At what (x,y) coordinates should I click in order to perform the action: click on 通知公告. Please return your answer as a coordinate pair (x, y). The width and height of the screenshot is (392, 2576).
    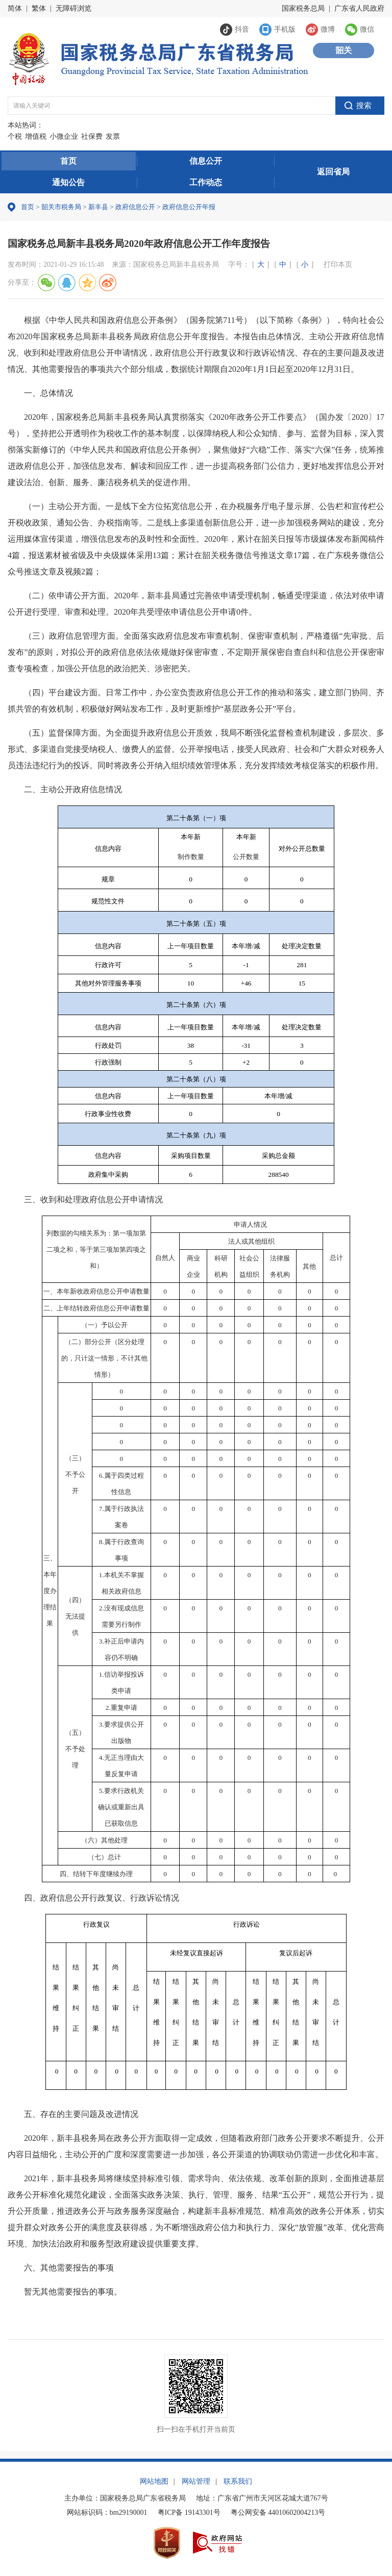
    Looking at the image, I should click on (68, 182).